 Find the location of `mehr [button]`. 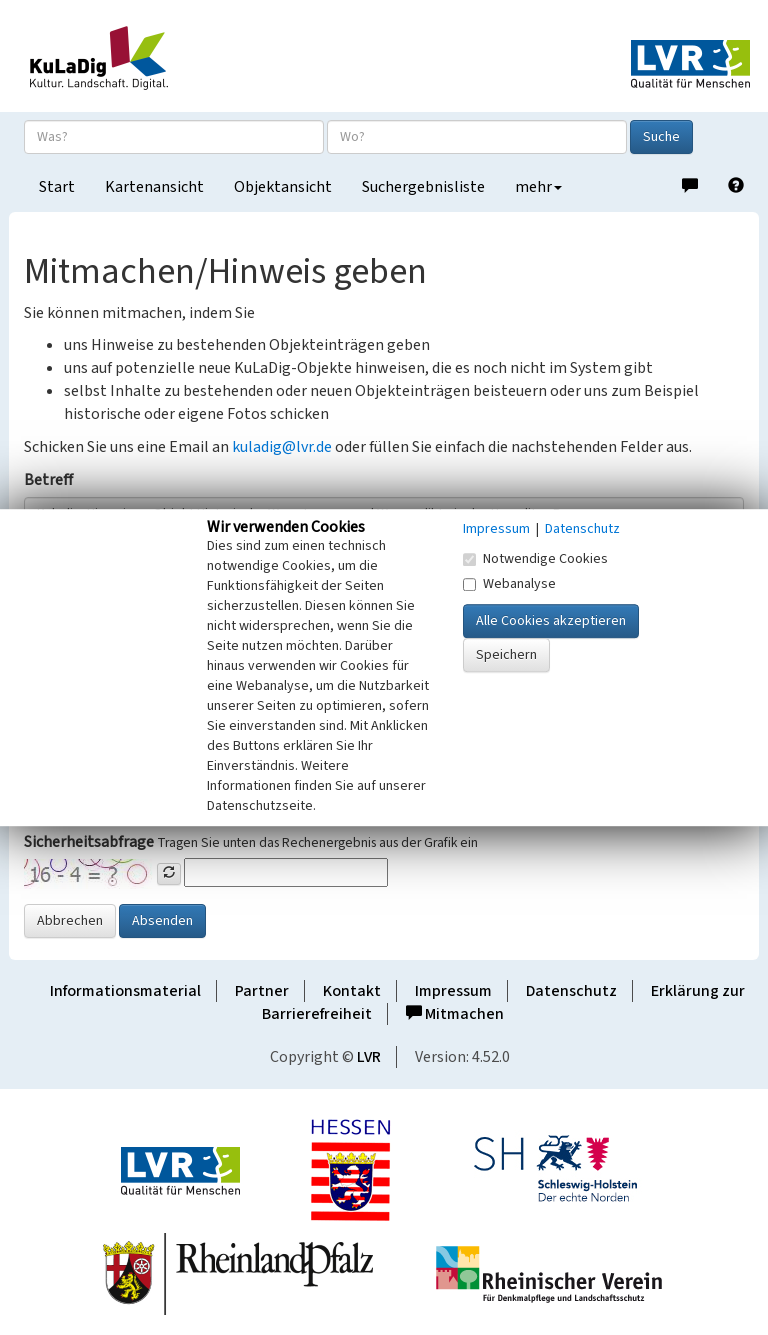

mehr [button] is located at coordinates (538, 187).